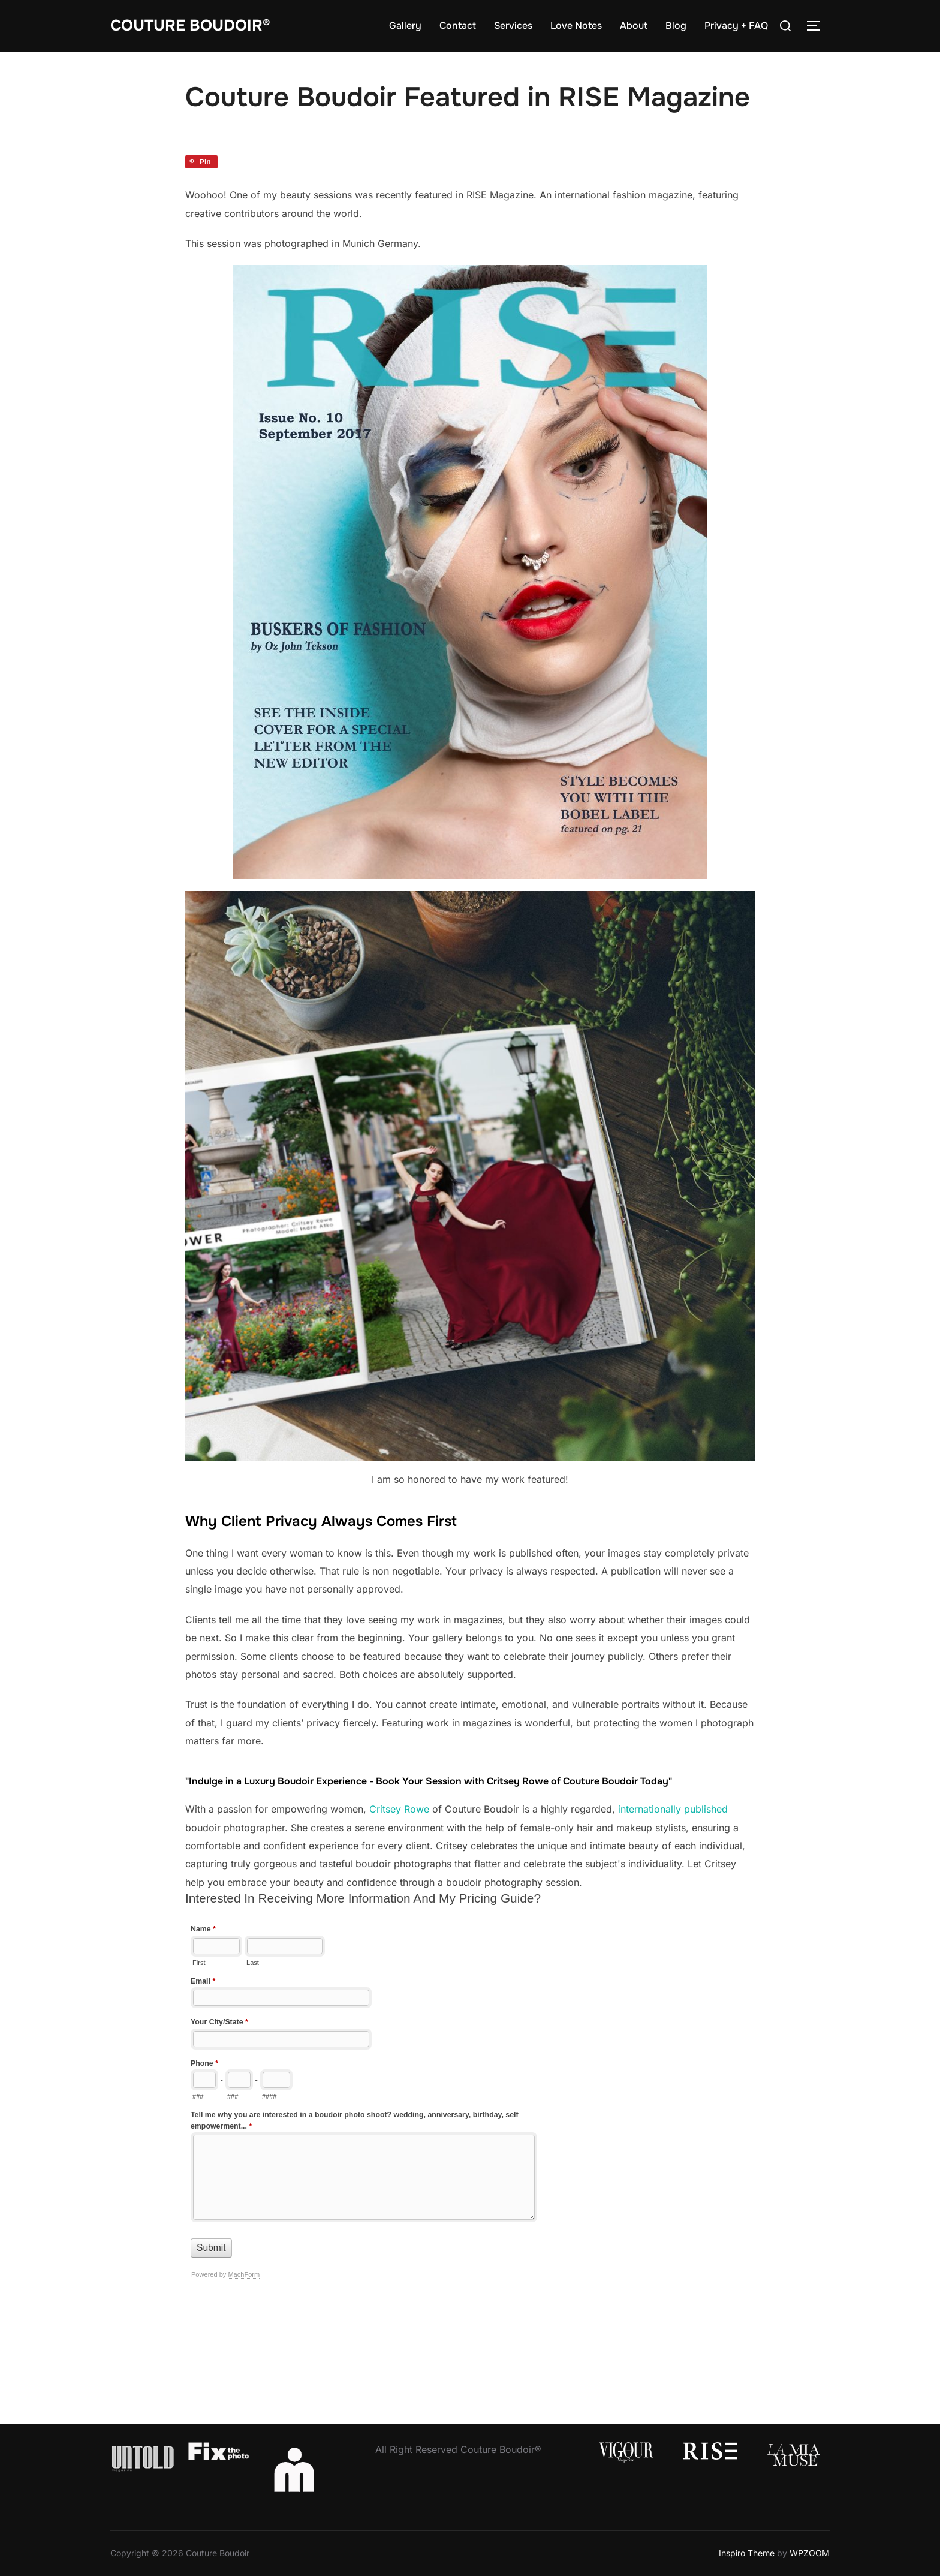 This screenshot has height=2576, width=940. I want to click on Services, so click(513, 25).